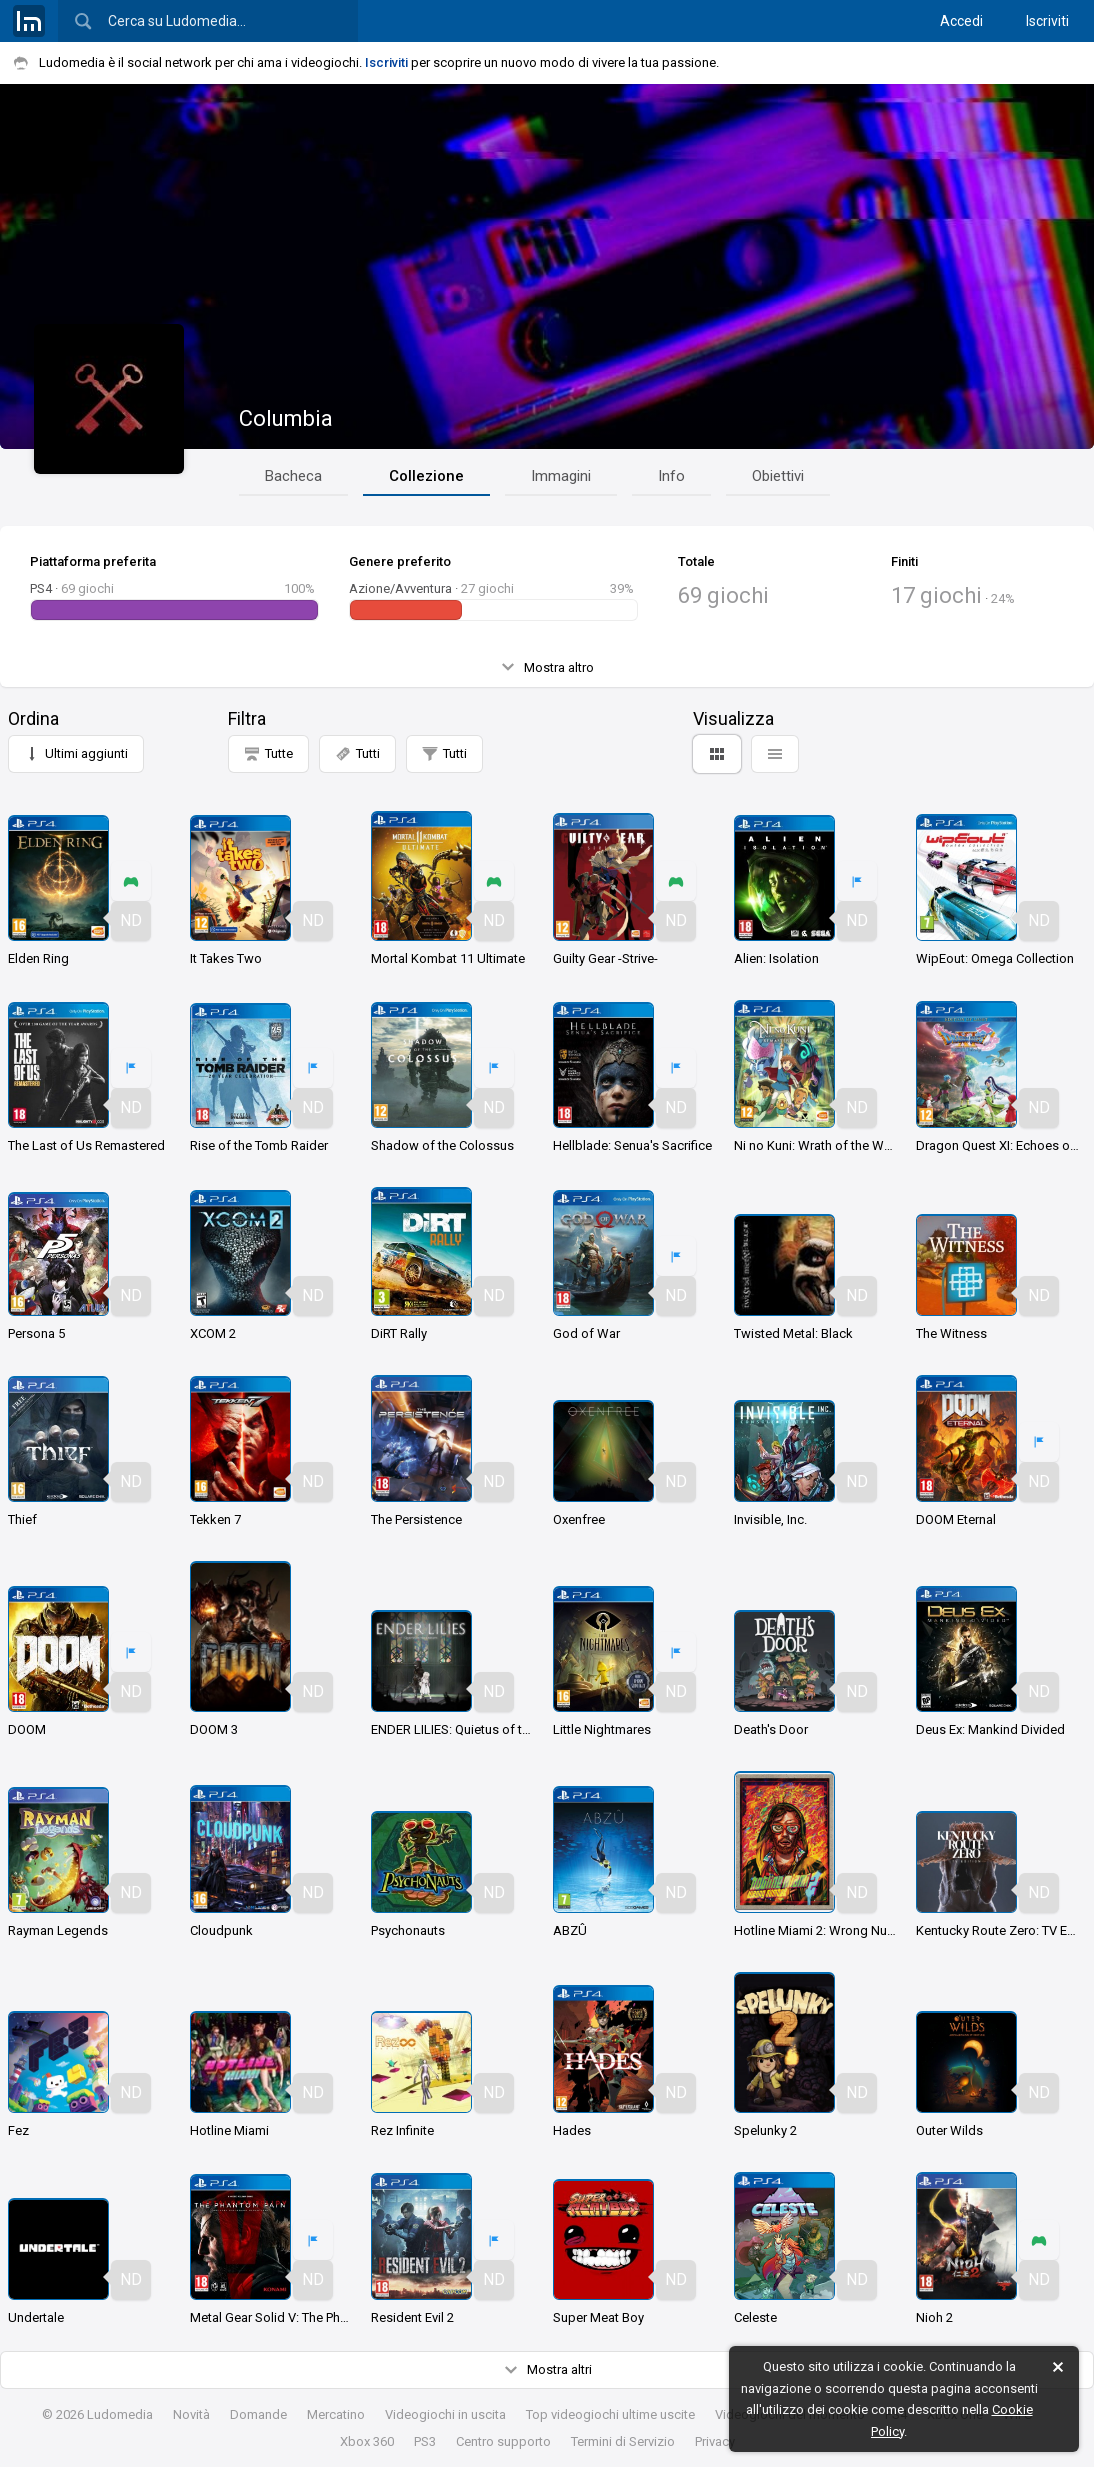  Describe the element at coordinates (293, 476) in the screenshot. I see `Bacheca` at that location.